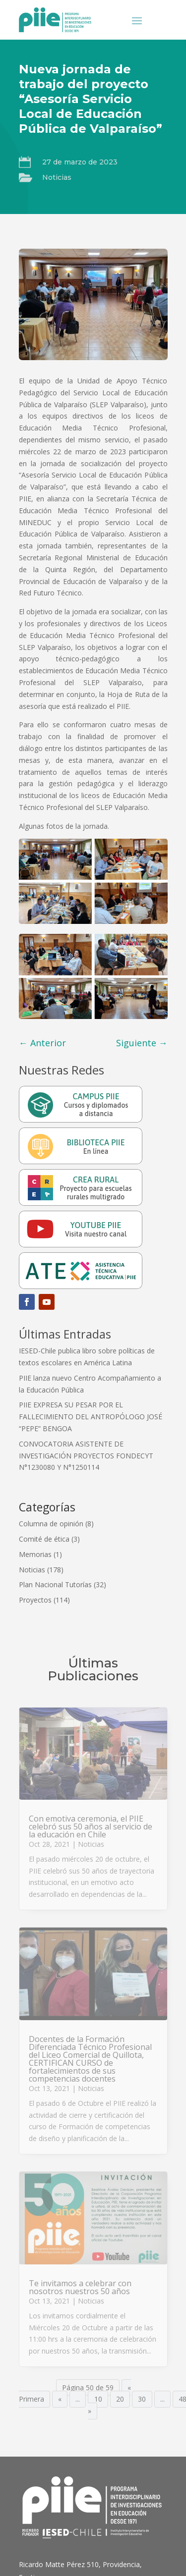 Image resolution: width=186 pixels, height=2576 pixels. Describe the element at coordinates (55, 1584) in the screenshot. I see `Plan Nacional Tutorías` at that location.